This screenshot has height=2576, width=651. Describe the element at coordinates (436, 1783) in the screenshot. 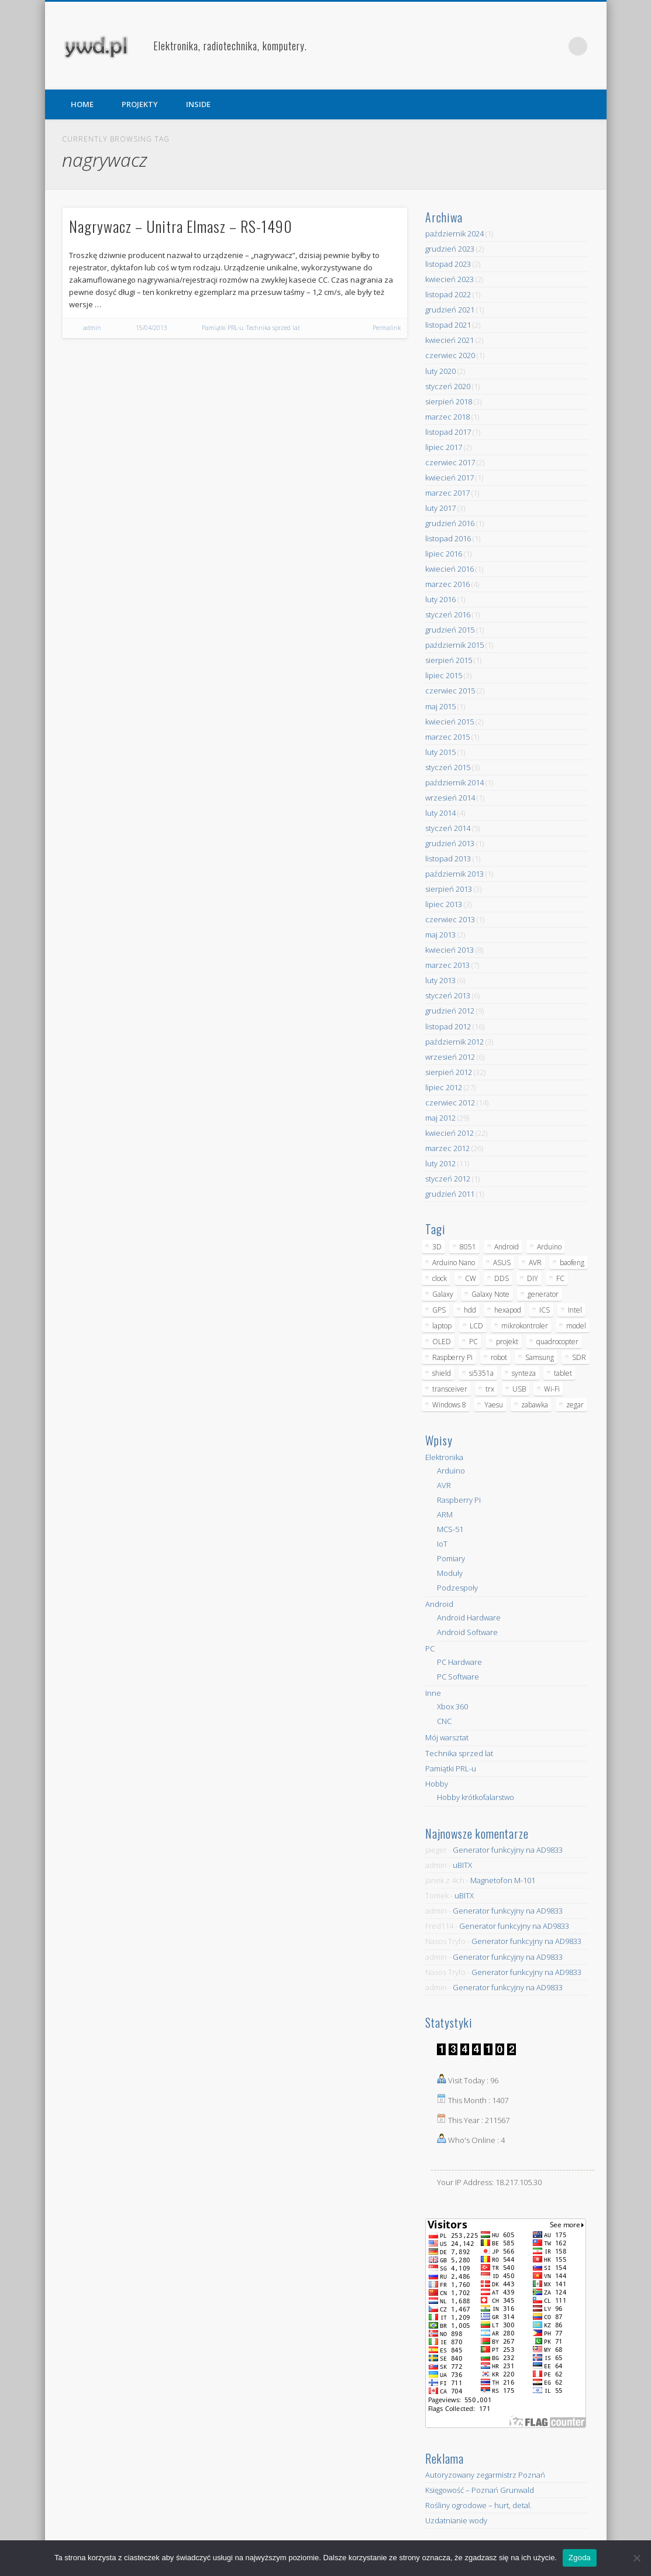

I see `Hobby` at that location.